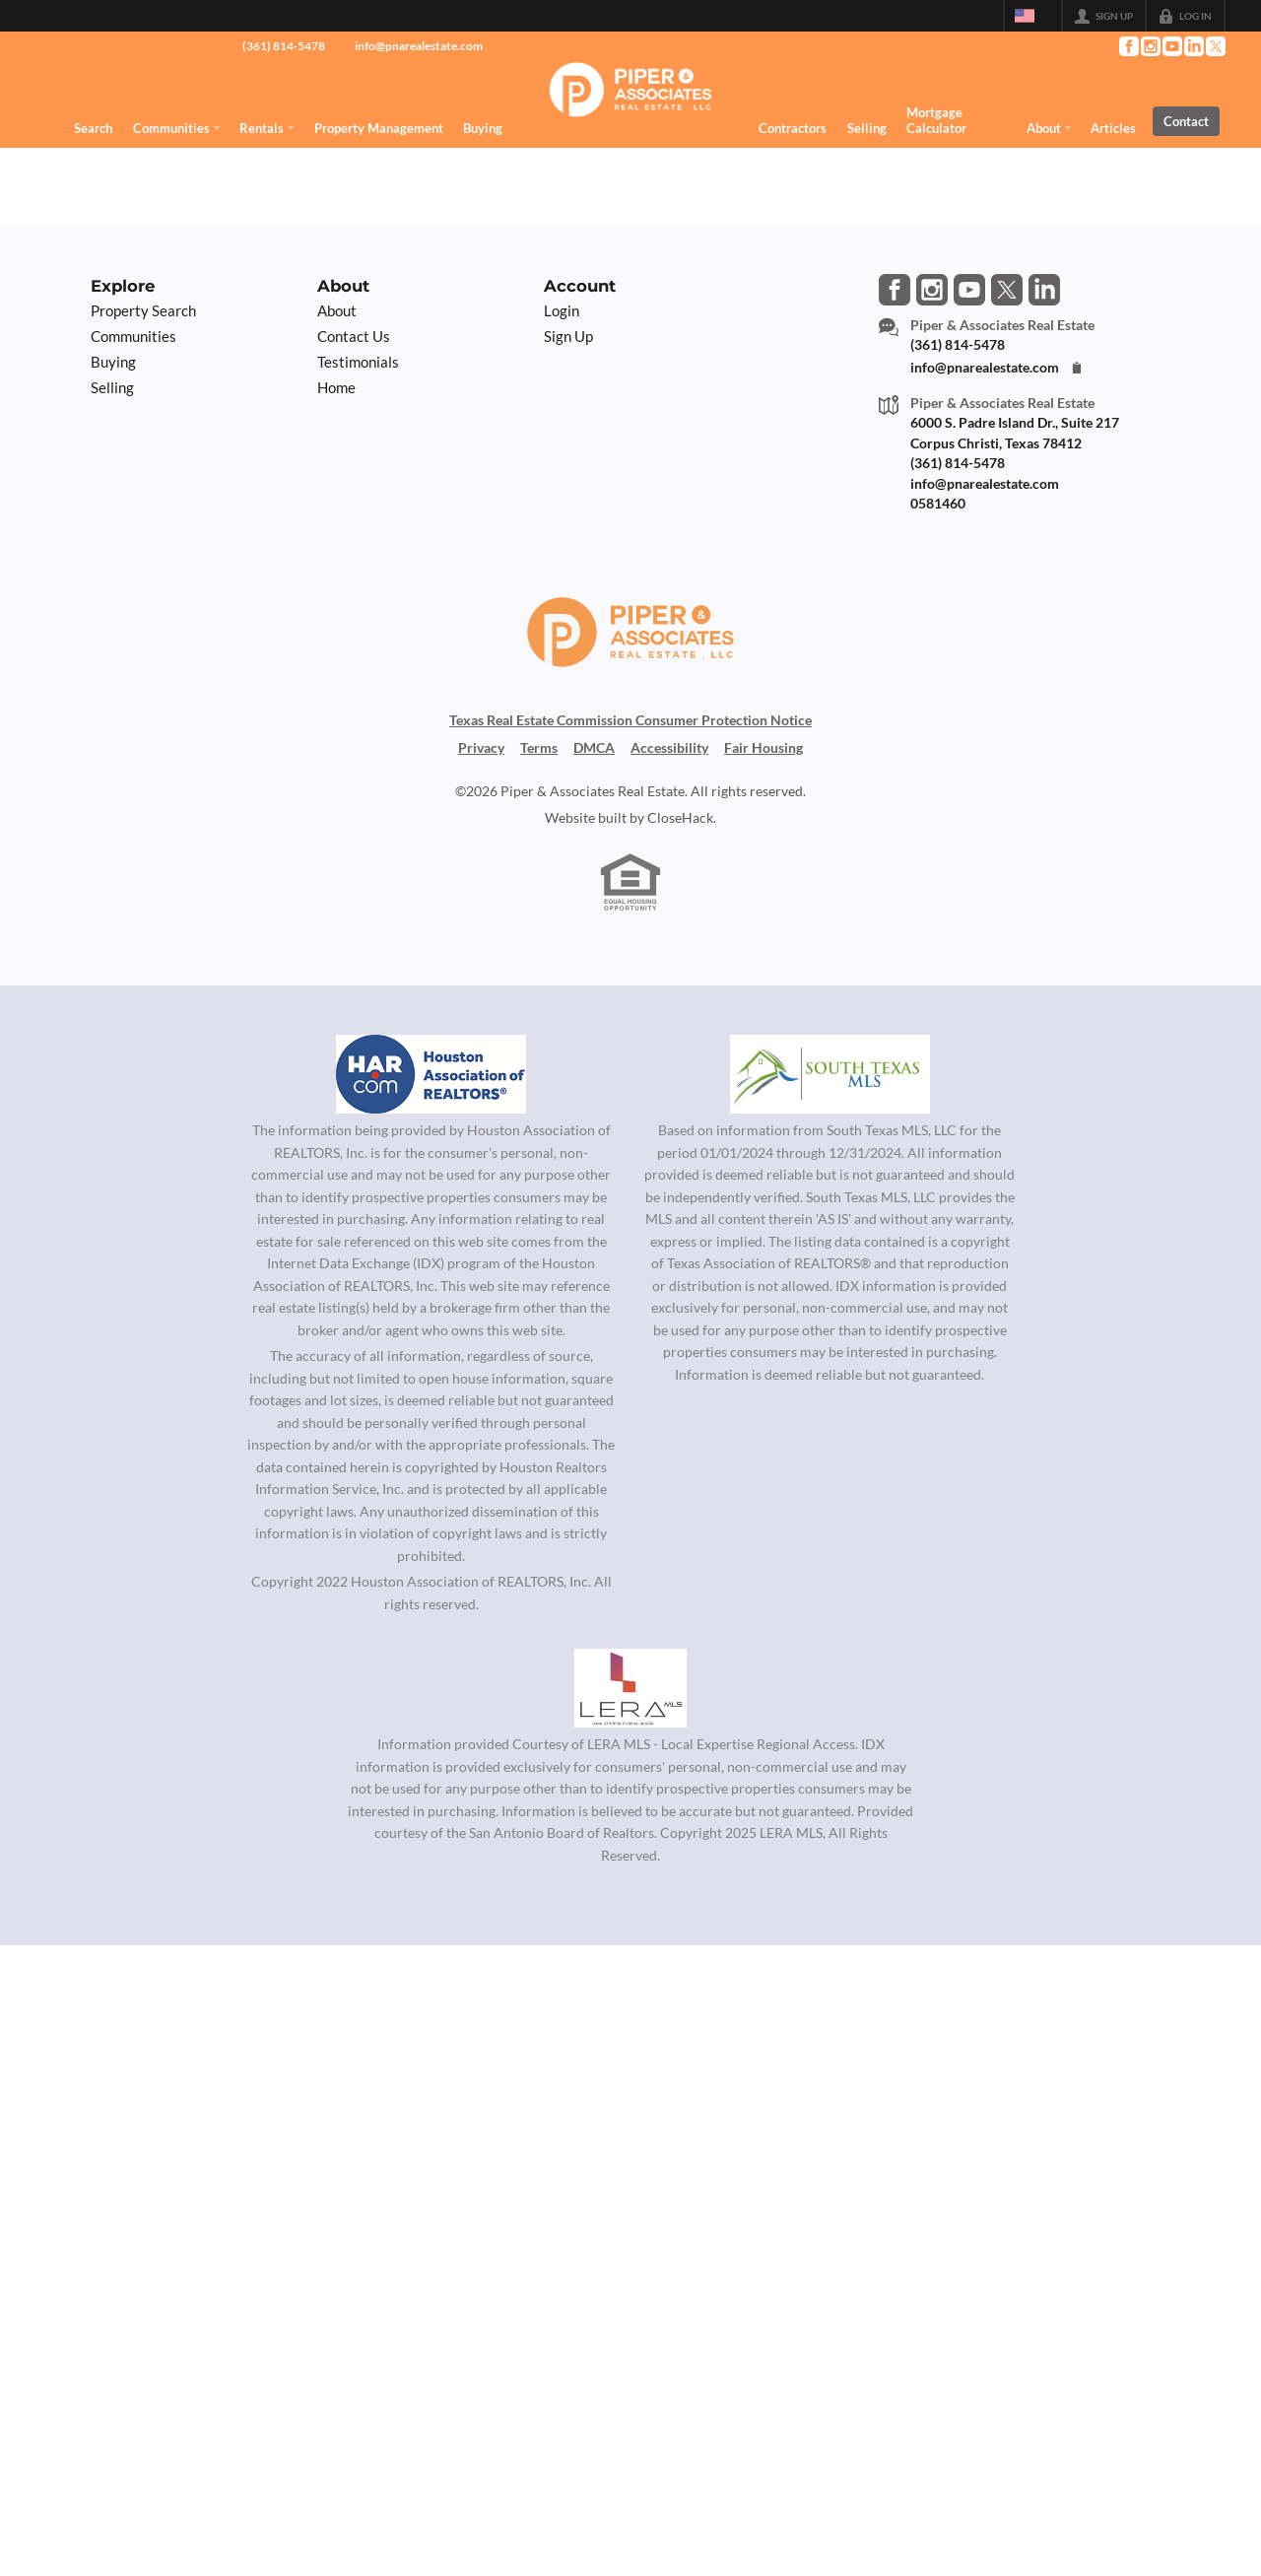 The width and height of the screenshot is (1261, 2576). I want to click on [Go to YouTube Page], so click(1171, 46).